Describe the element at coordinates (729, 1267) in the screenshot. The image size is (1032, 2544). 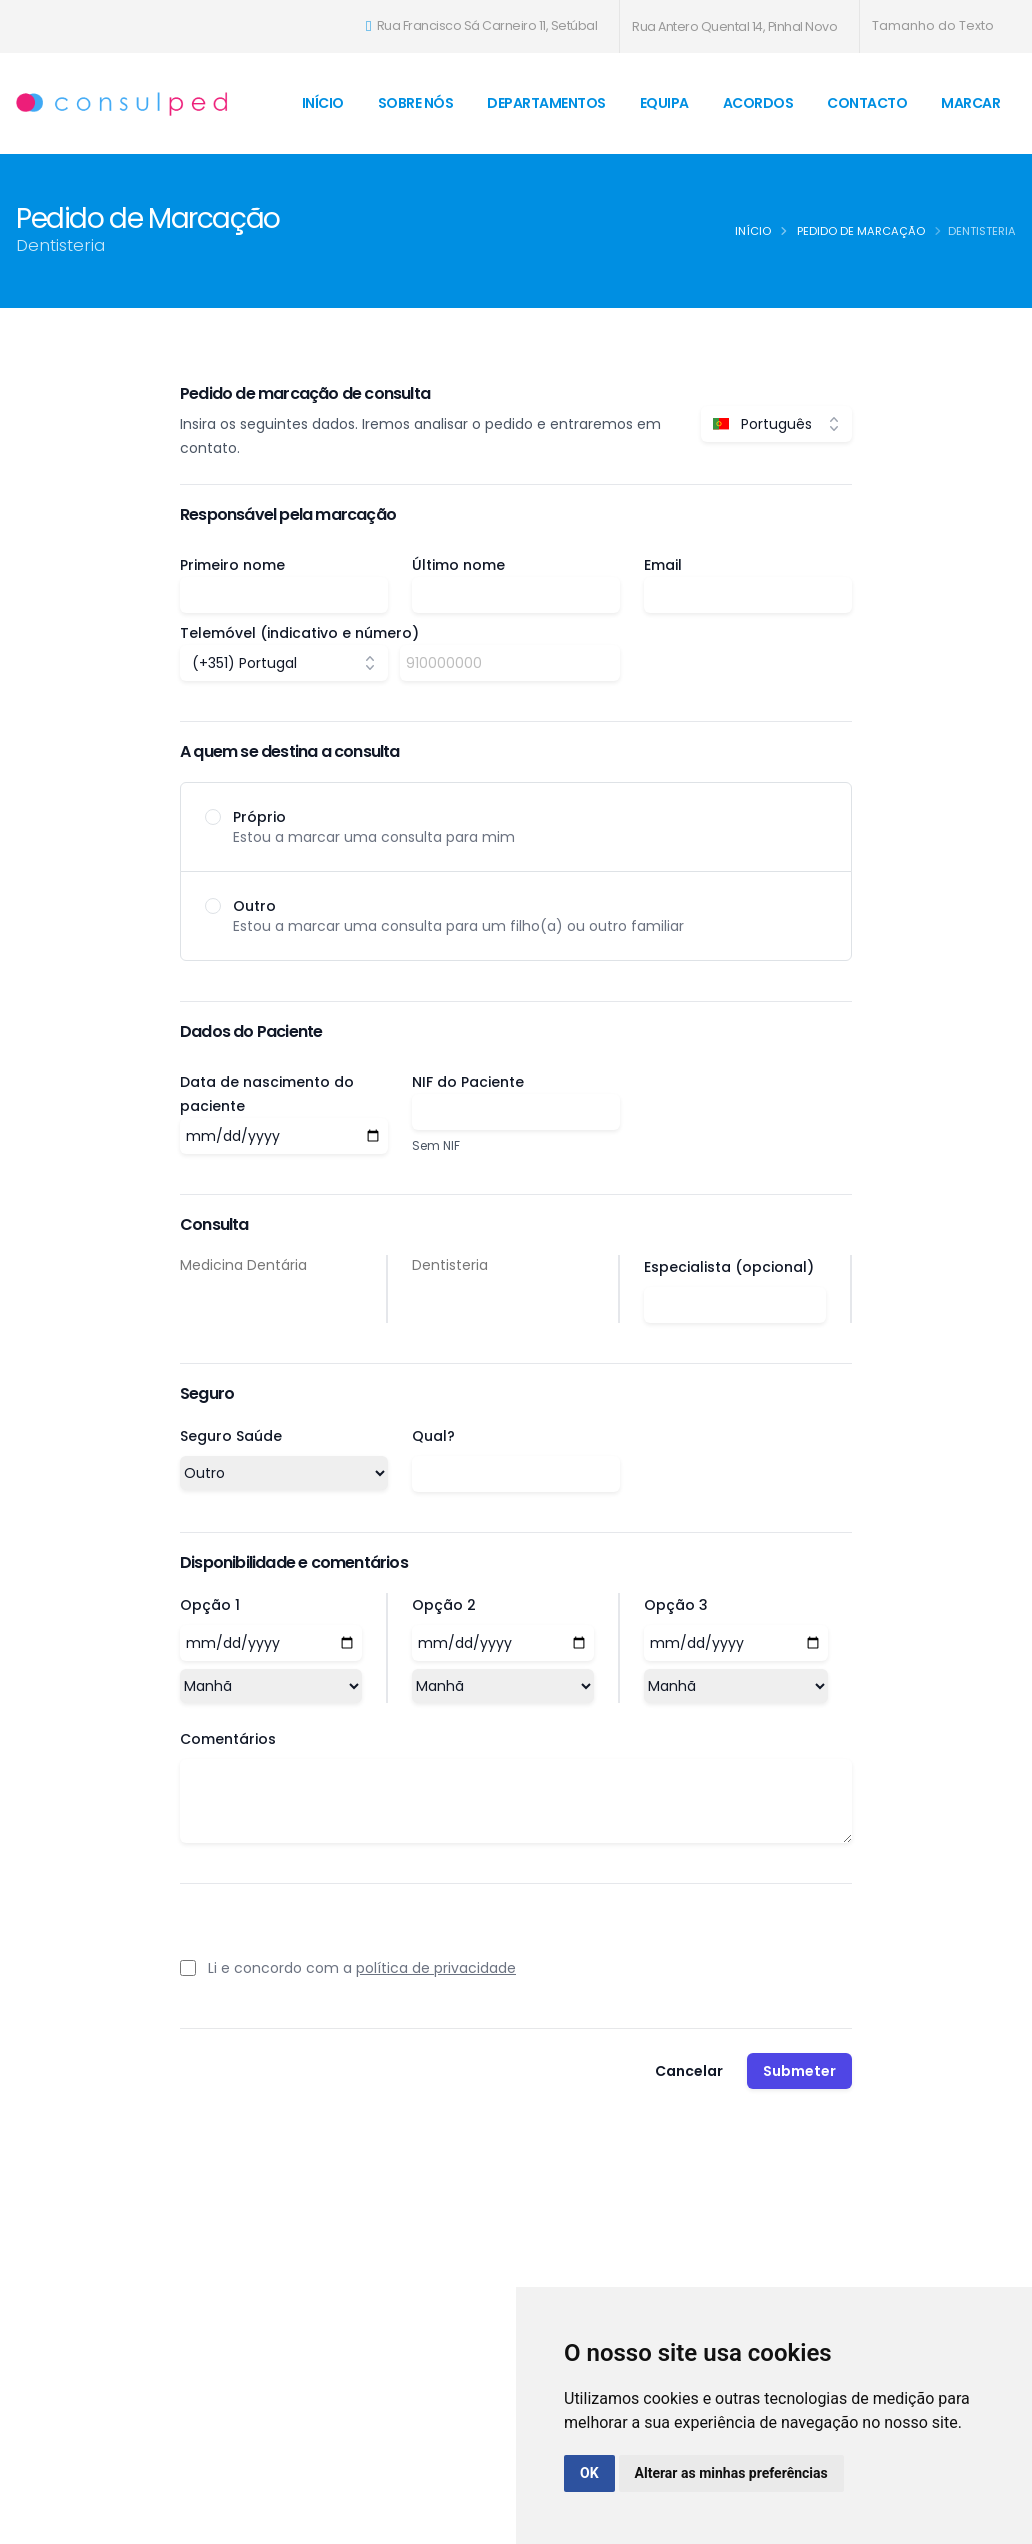
I see `Especialista (opcional)` at that location.